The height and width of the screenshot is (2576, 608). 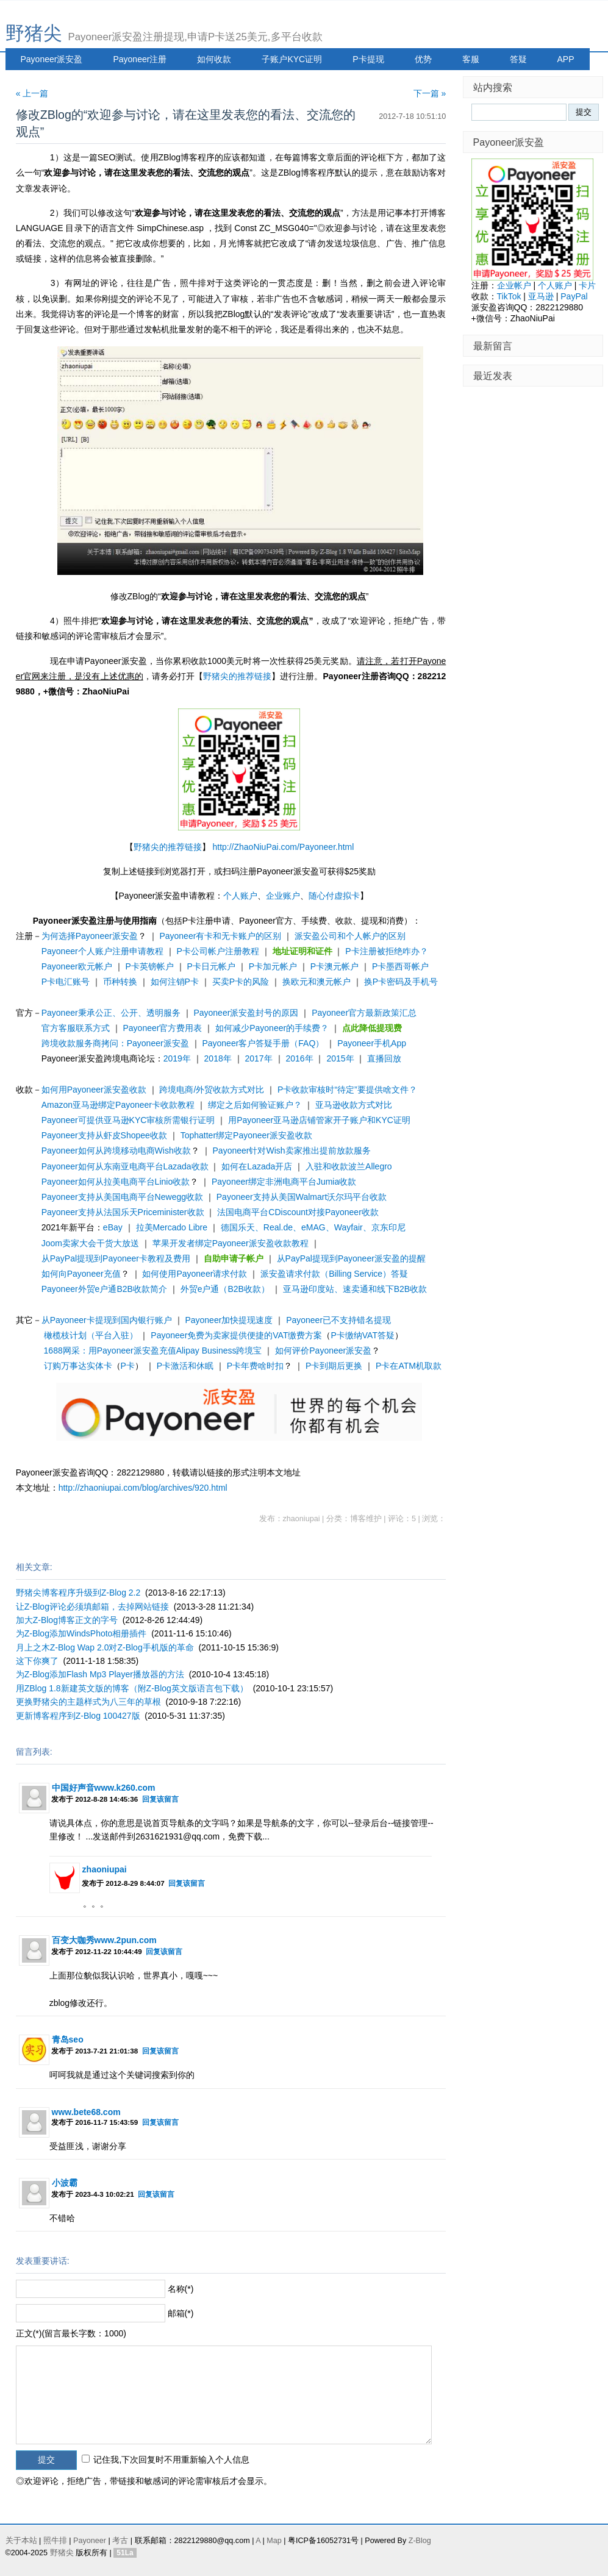 What do you see at coordinates (149, 966) in the screenshot?
I see `P卡英镑帐户` at bounding box center [149, 966].